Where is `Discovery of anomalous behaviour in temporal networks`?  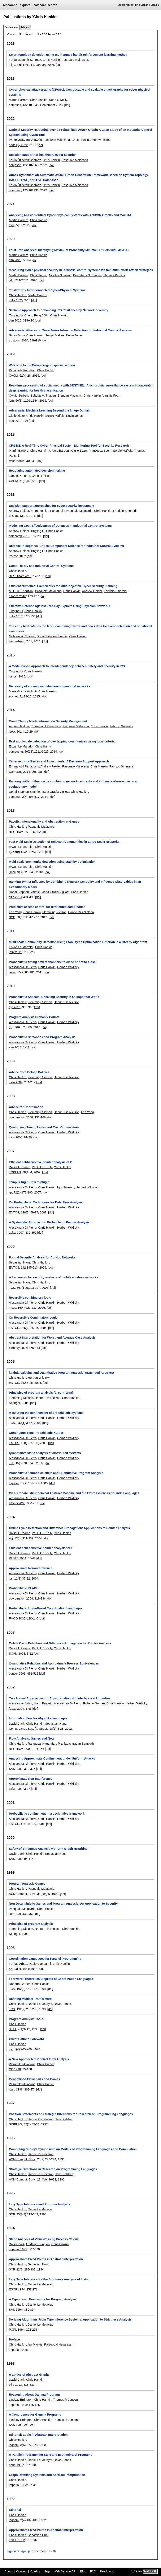 Discovery of anomalous behaviour in temporal networks is located at coordinates (49, 686).